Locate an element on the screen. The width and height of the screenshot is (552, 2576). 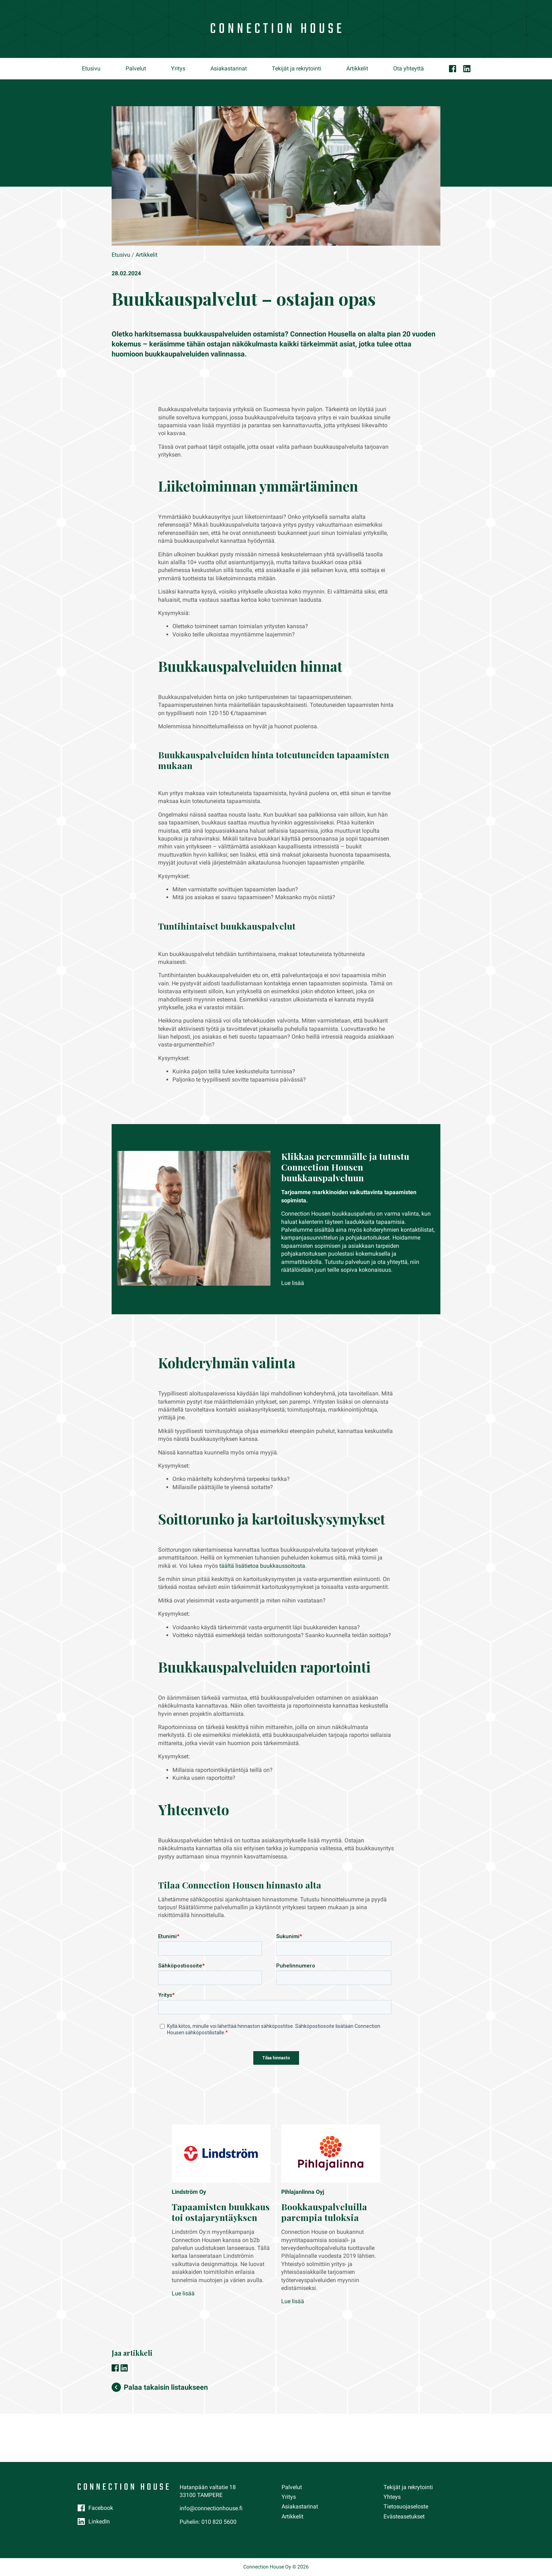
Tekijät ja rekrytointi is located at coordinates (296, 68).